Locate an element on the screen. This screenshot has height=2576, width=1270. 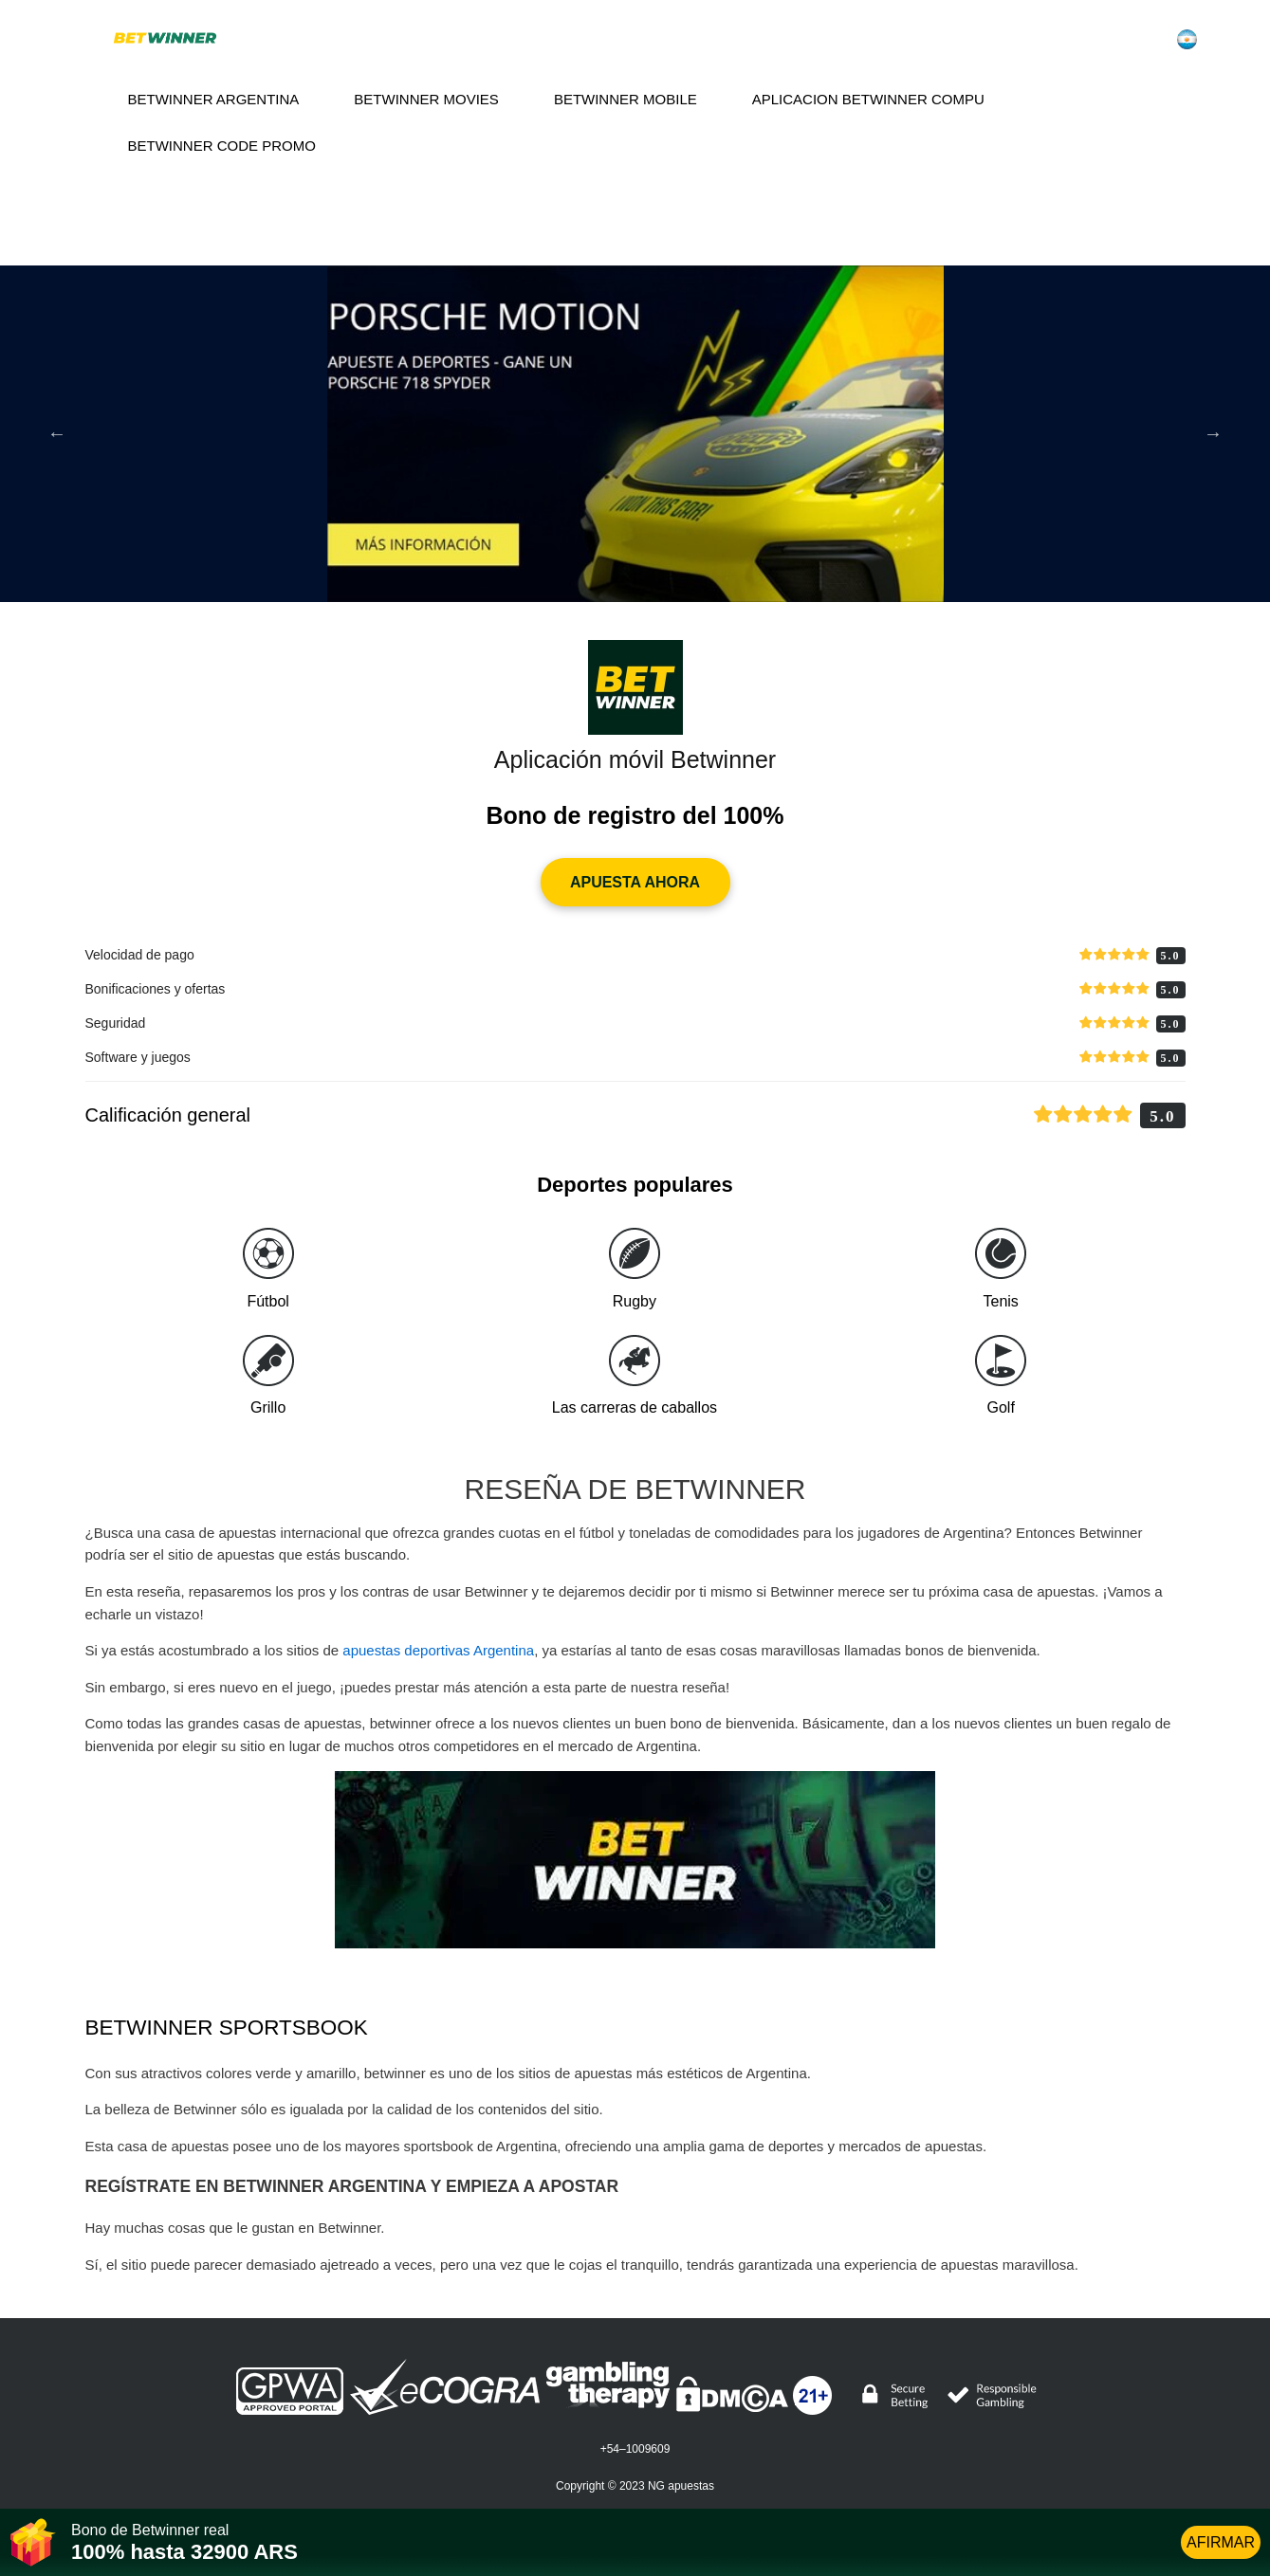
apuestas deportivas Argentina is located at coordinates (438, 1650).